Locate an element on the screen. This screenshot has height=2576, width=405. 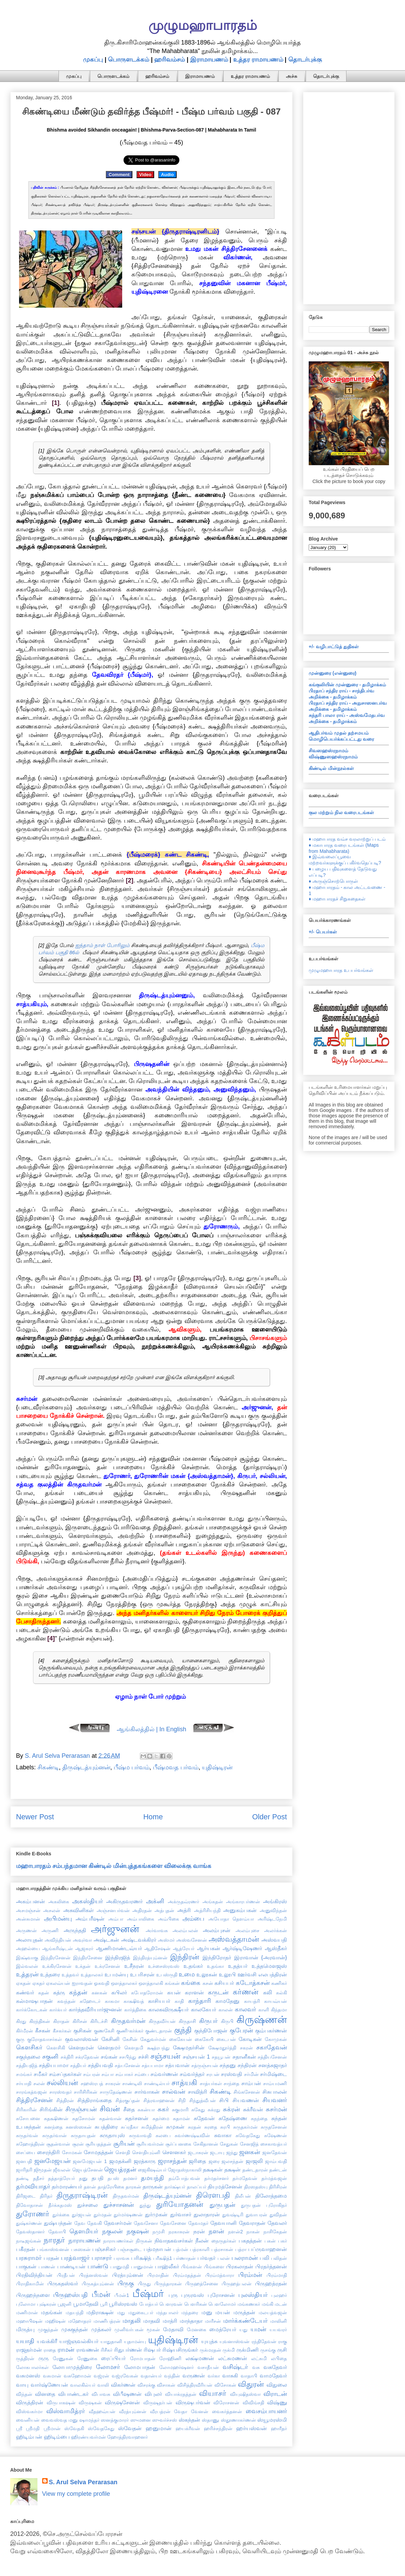
சத்தியபாமா is located at coordinates (53, 2065).